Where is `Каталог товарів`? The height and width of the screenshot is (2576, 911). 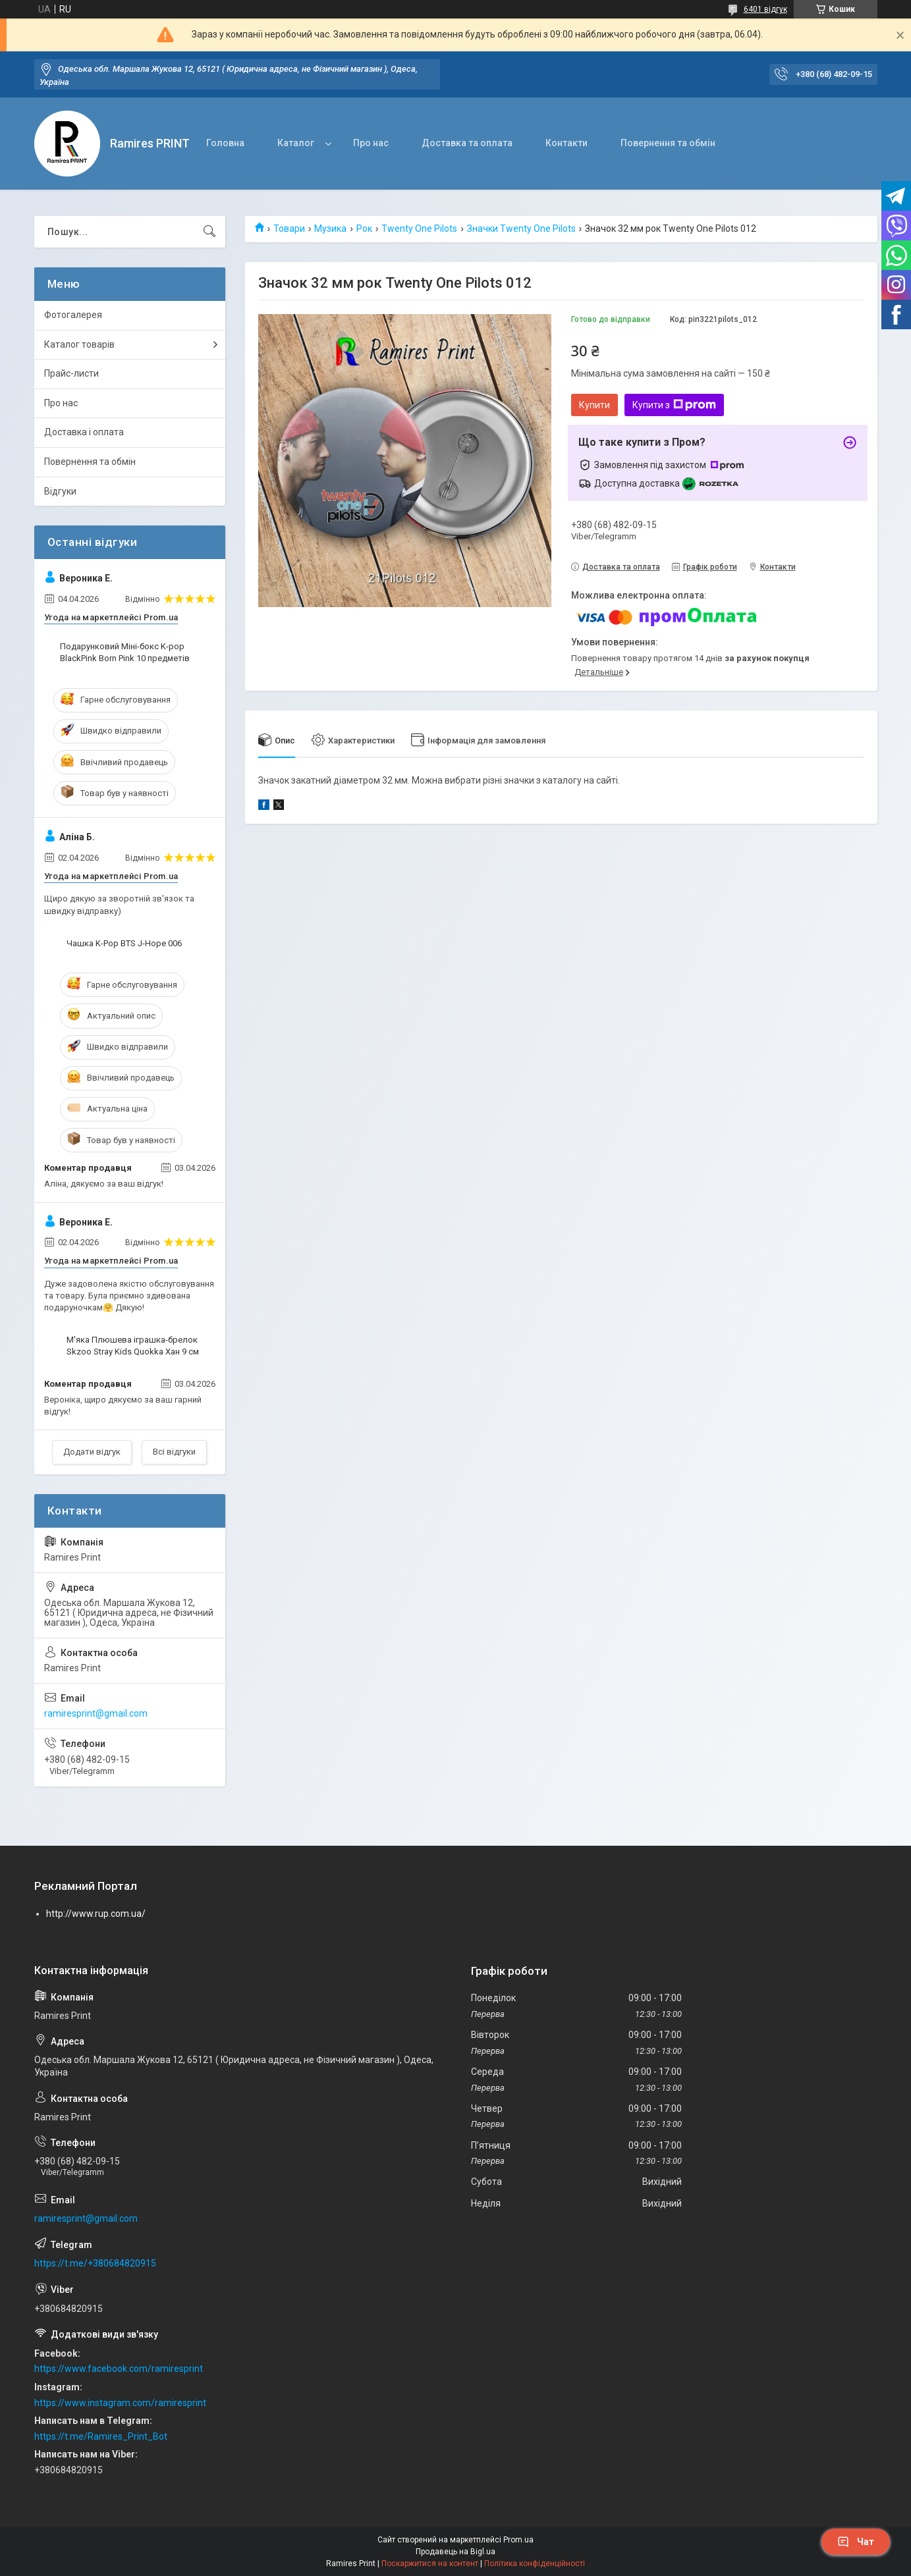 Каталог товарів is located at coordinates (79, 344).